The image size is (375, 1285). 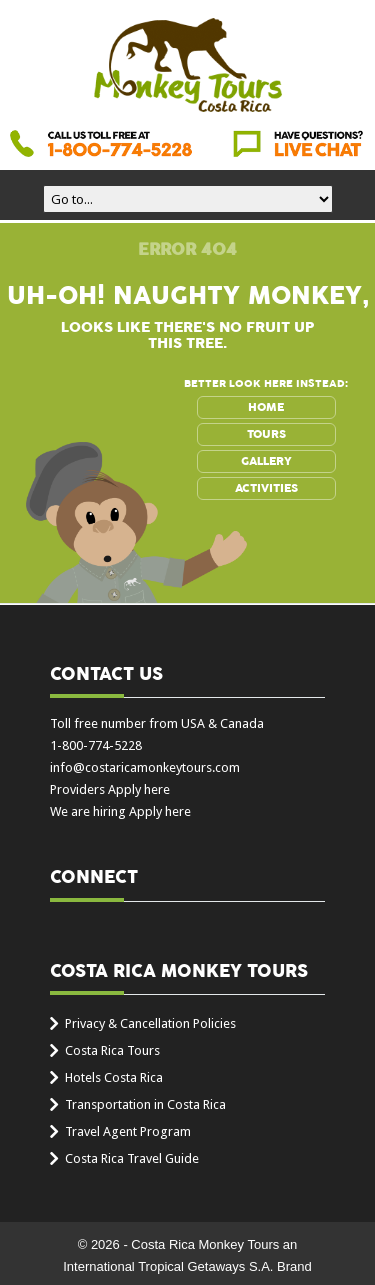 What do you see at coordinates (132, 1158) in the screenshot?
I see `Costa Rica Travel Guide` at bounding box center [132, 1158].